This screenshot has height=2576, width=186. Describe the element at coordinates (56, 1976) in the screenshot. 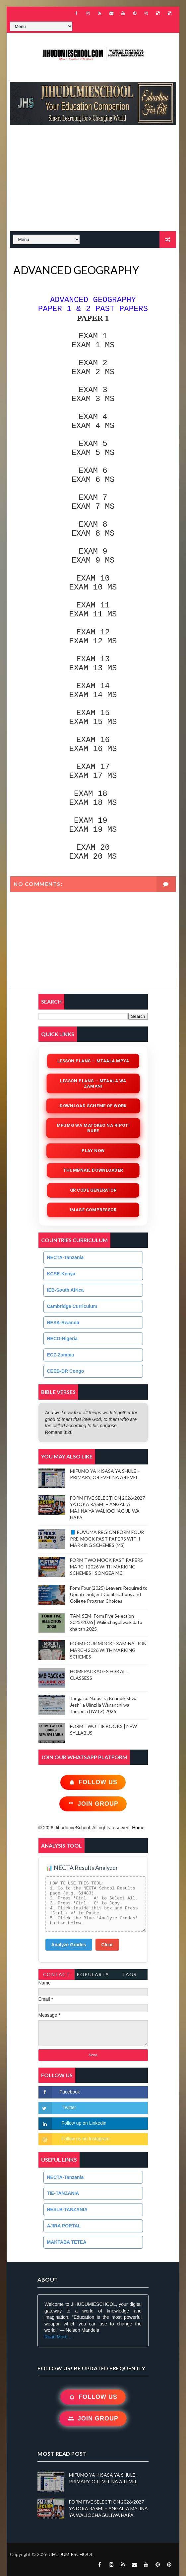

I see `Contact Form` at that location.